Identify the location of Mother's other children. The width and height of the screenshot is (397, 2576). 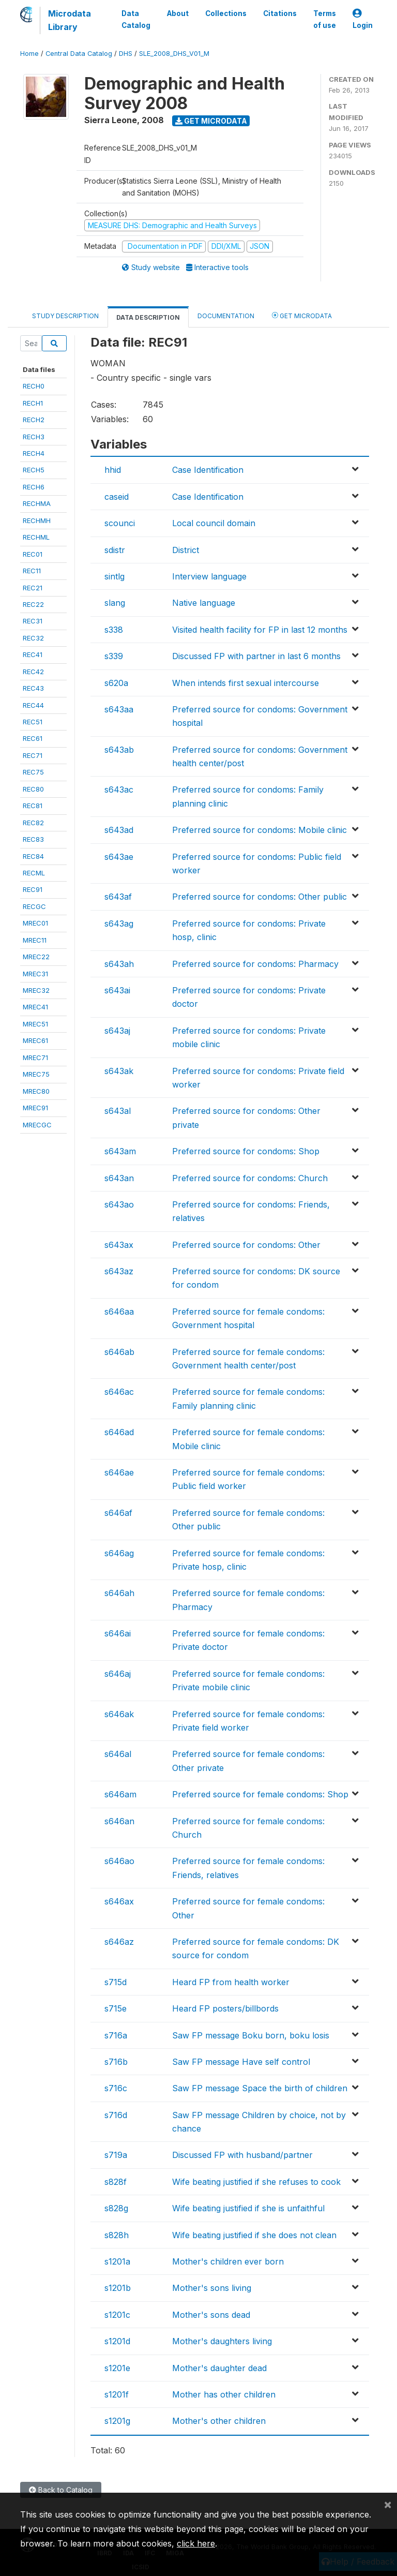
(219, 2421).